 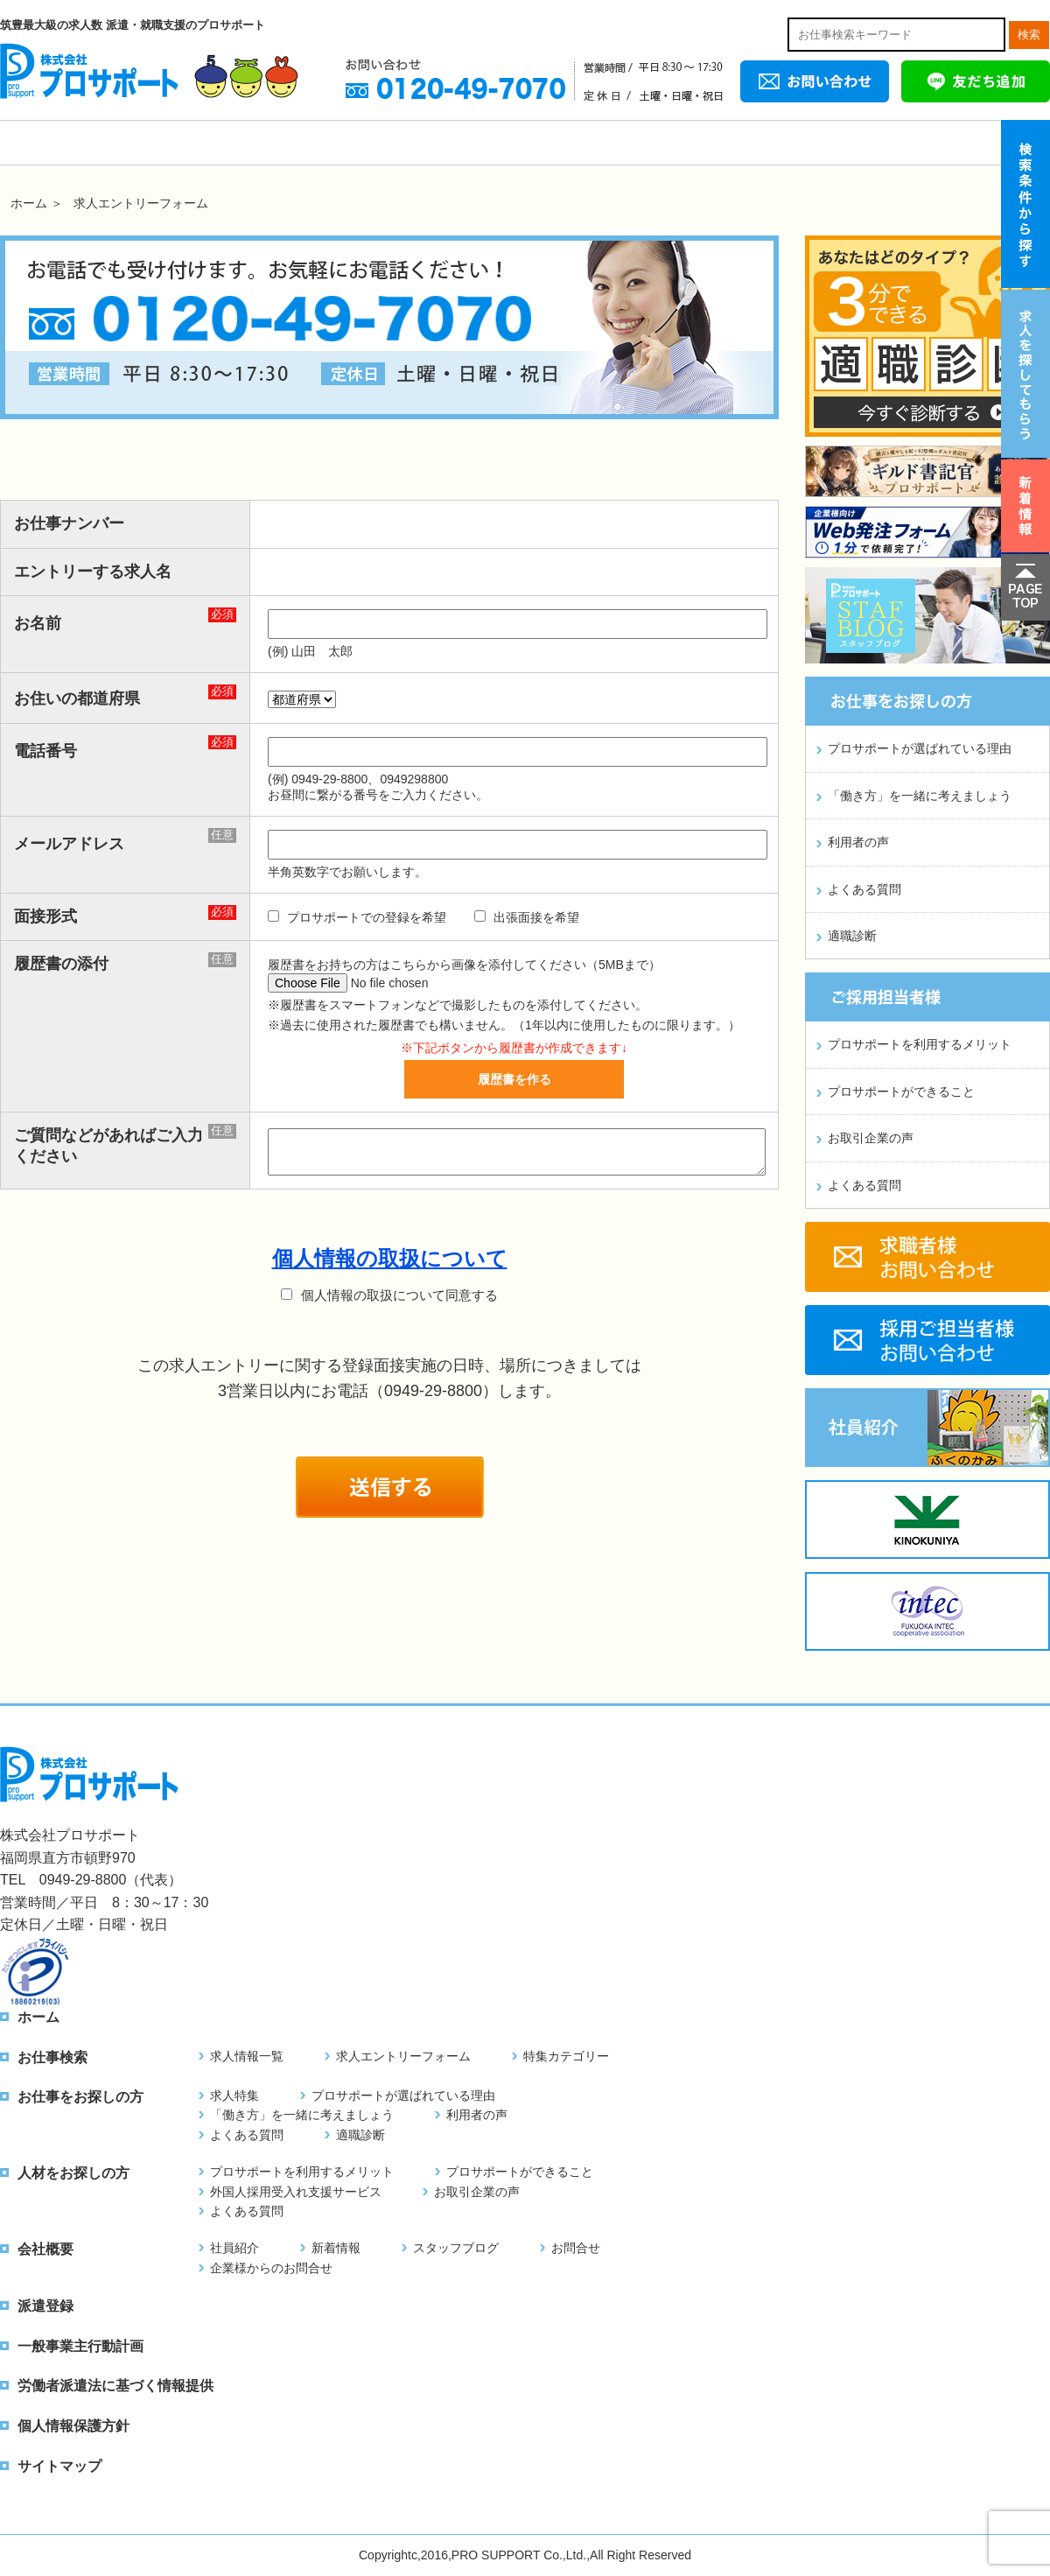 I want to click on 検索, so click(x=1029, y=34).